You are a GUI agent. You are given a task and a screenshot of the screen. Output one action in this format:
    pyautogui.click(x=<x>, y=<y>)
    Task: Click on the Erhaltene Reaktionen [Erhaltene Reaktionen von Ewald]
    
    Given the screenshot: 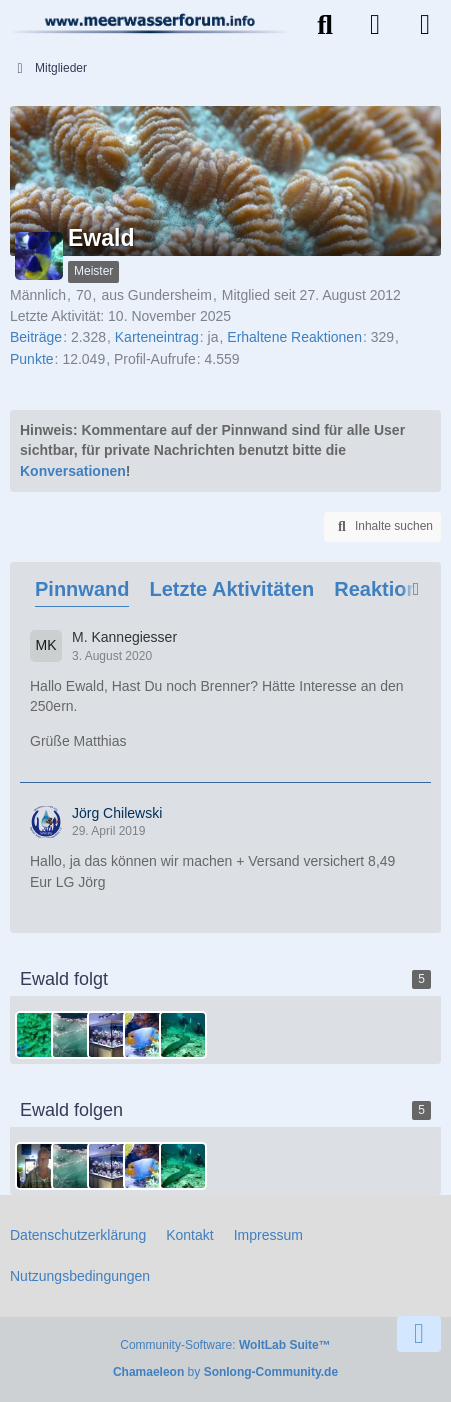 What is the action you would take?
    pyautogui.click(x=294, y=337)
    